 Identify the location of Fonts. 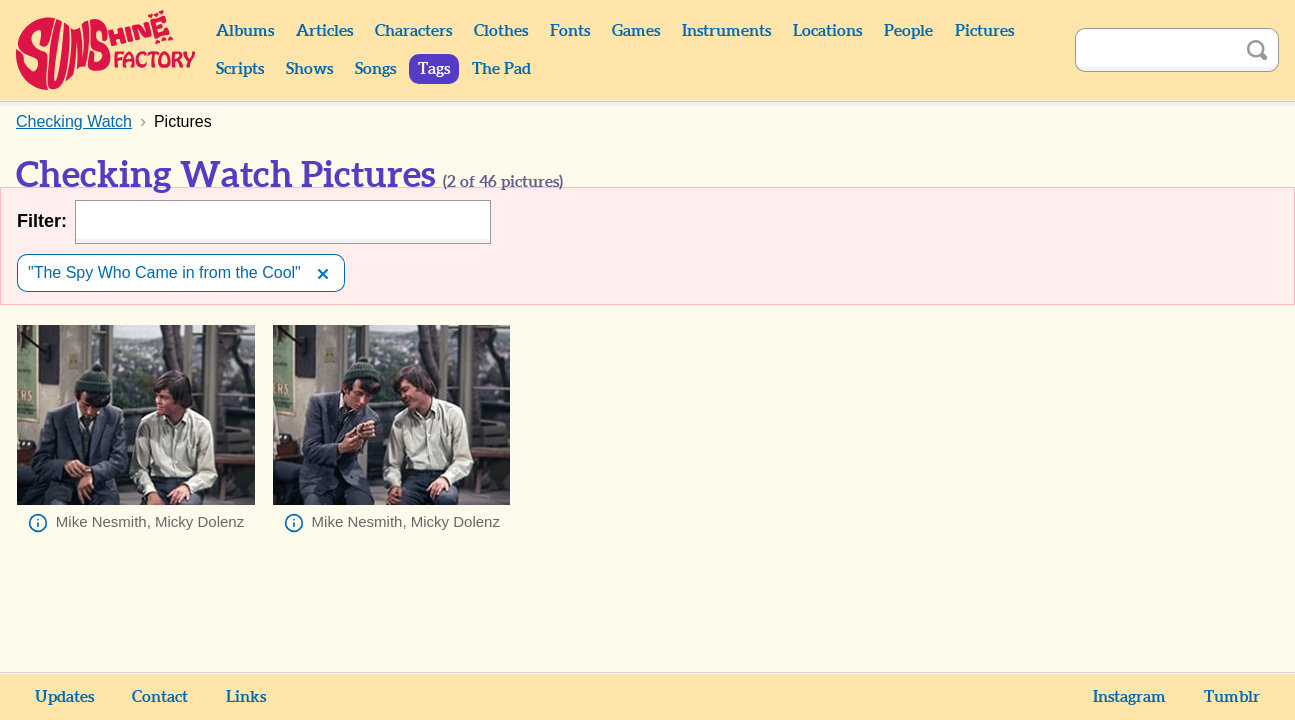
(570, 31).